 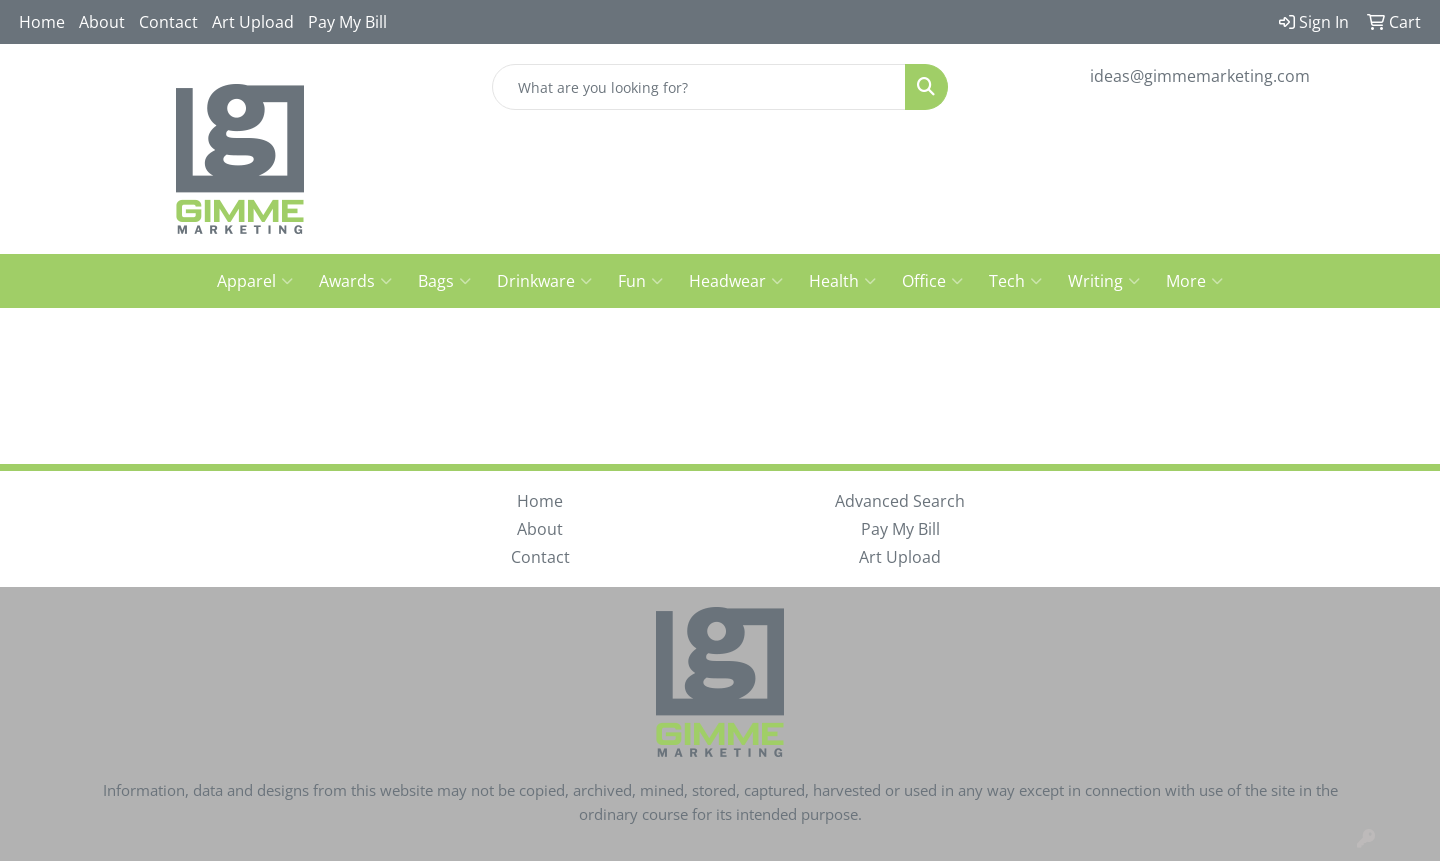 What do you see at coordinates (699, 87) in the screenshot?
I see `[Quick Search]` at bounding box center [699, 87].